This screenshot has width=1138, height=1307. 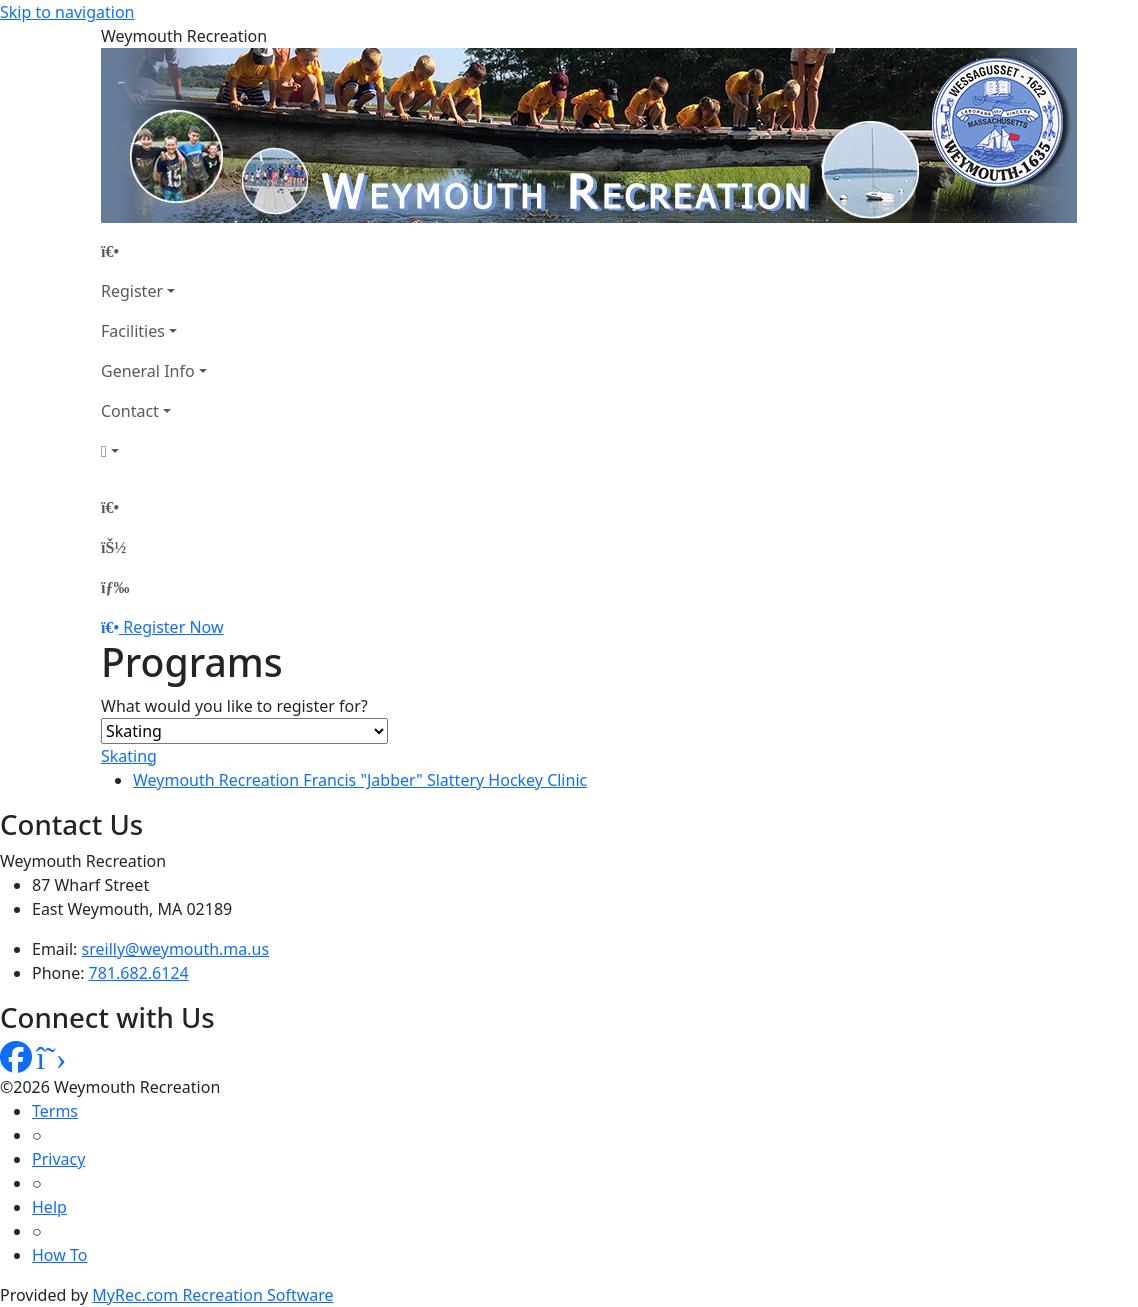 I want to click on 781.682.6124, so click(x=139, y=973).